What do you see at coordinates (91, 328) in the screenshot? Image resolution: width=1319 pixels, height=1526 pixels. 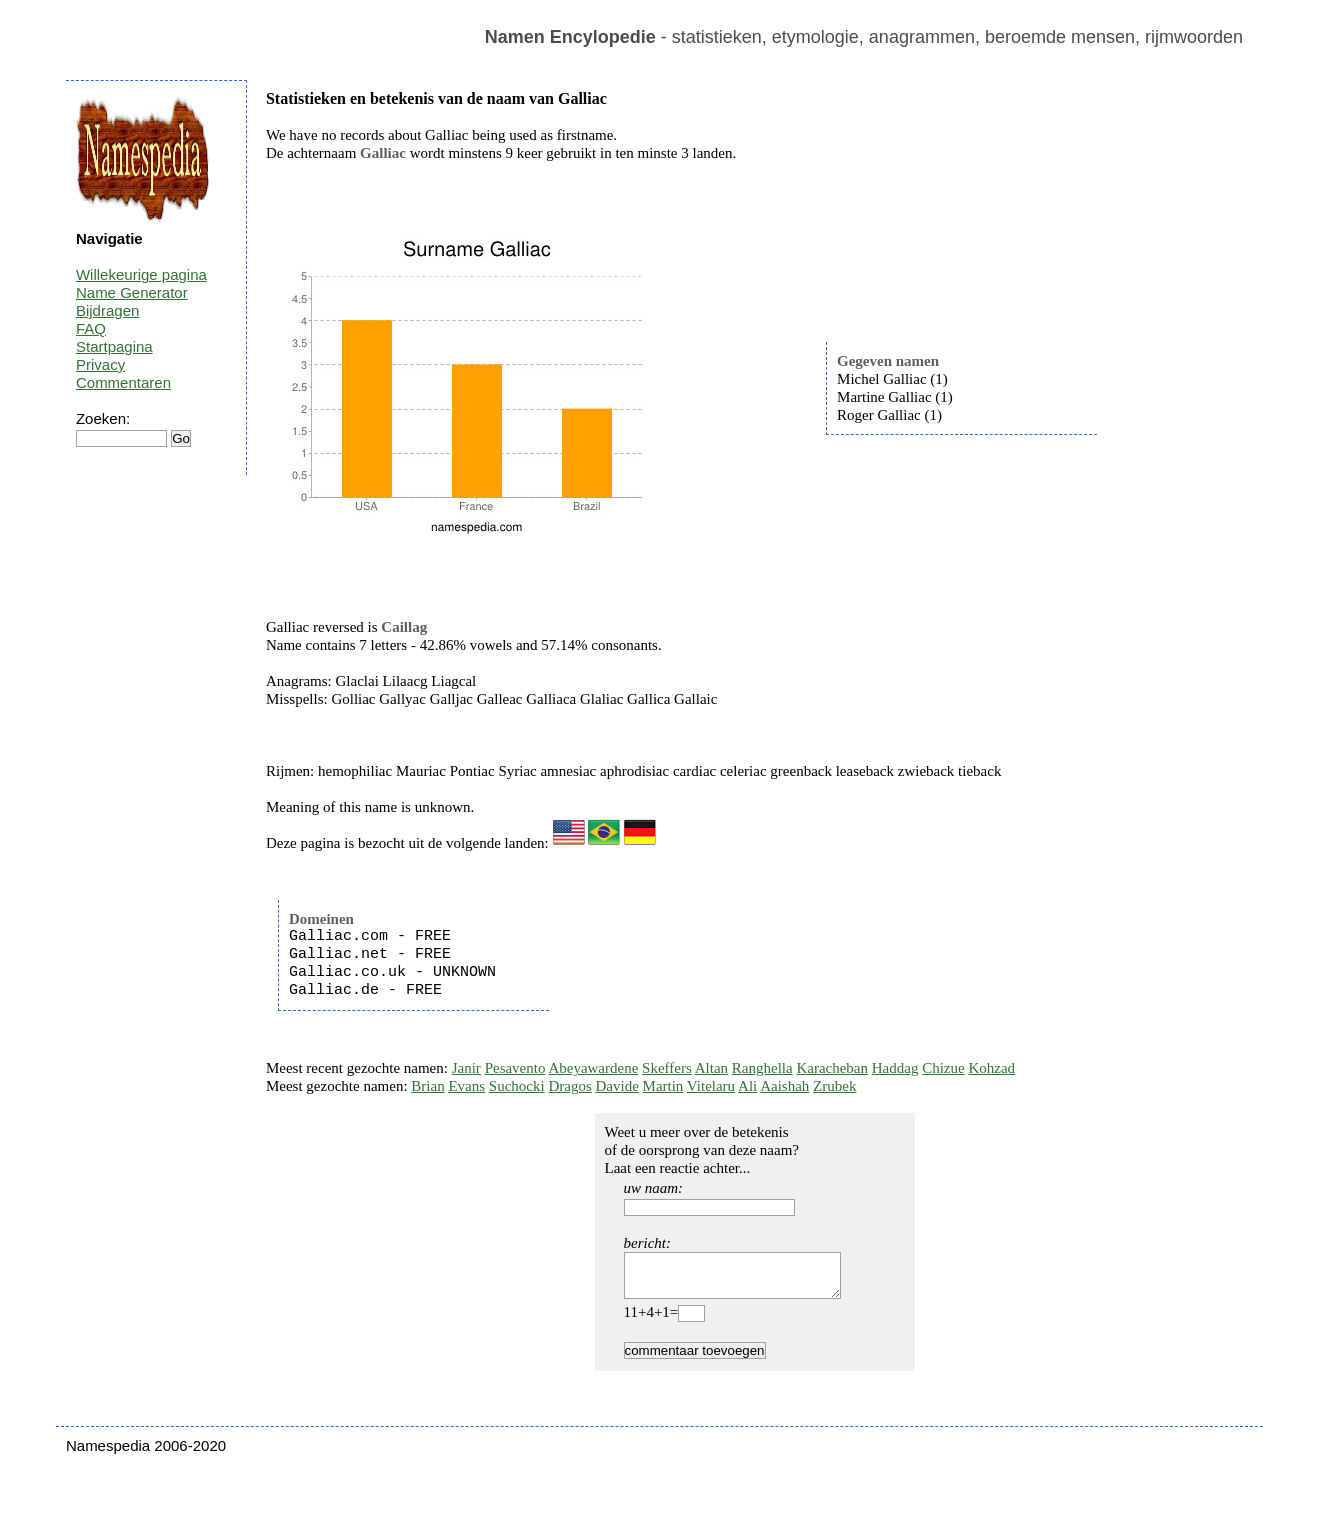 I see `FAQ` at bounding box center [91, 328].